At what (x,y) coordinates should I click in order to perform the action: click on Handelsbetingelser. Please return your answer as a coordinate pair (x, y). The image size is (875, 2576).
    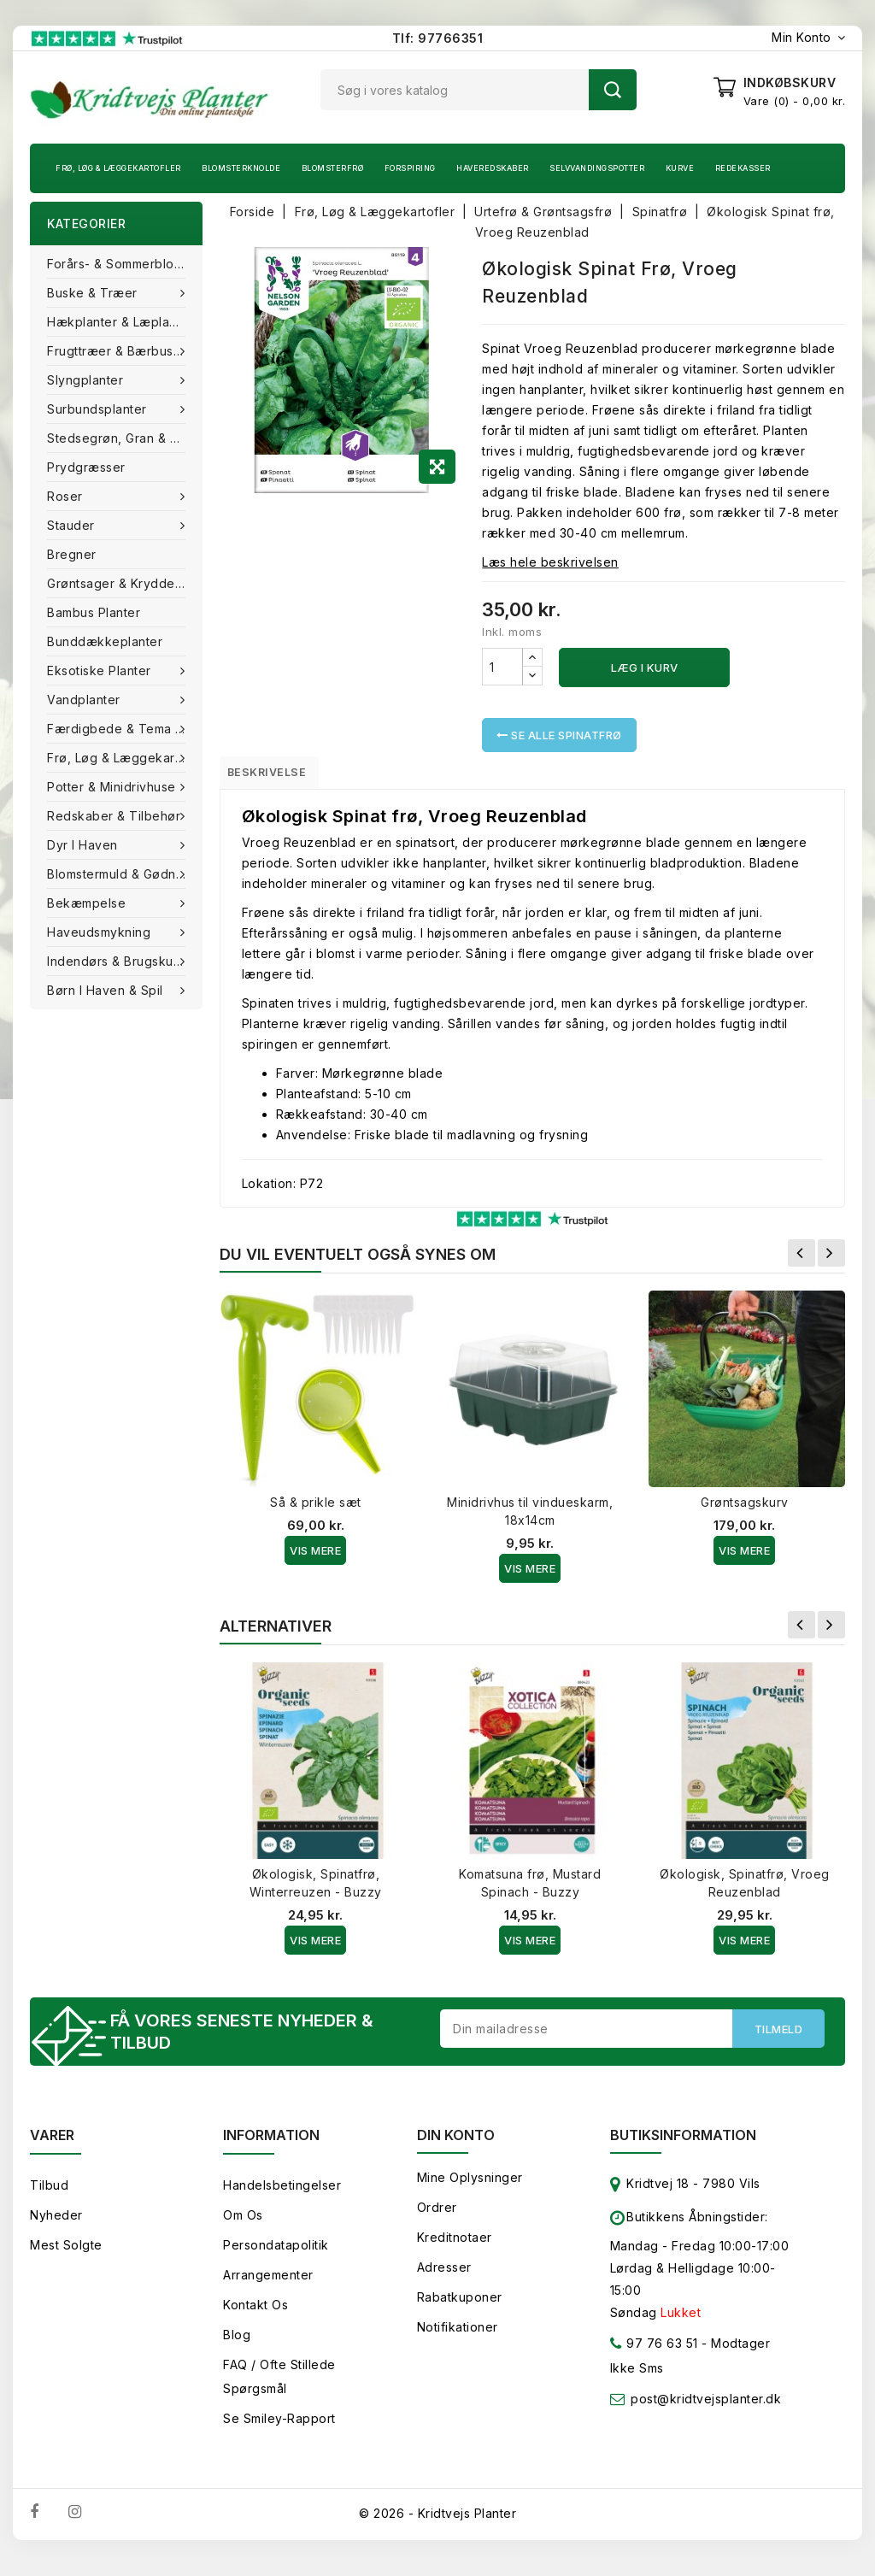
    Looking at the image, I should click on (282, 2195).